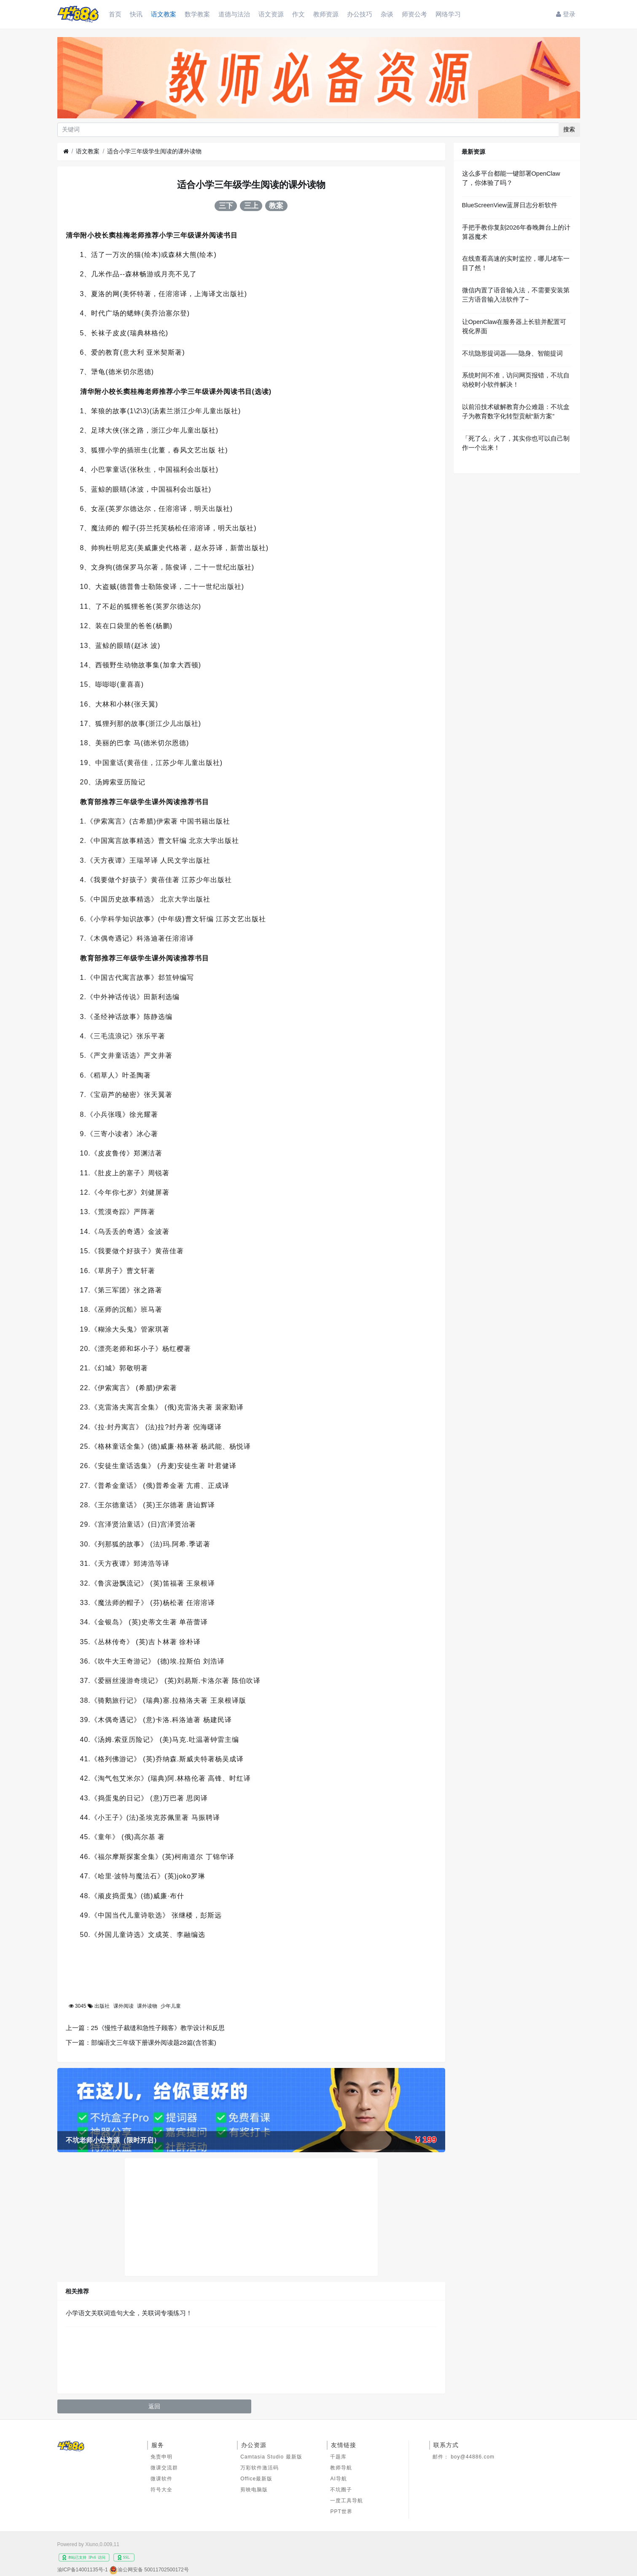 Image resolution: width=637 pixels, height=2576 pixels. What do you see at coordinates (509, 205) in the screenshot?
I see `BlueScreenView蓝屏日志分析软件` at bounding box center [509, 205].